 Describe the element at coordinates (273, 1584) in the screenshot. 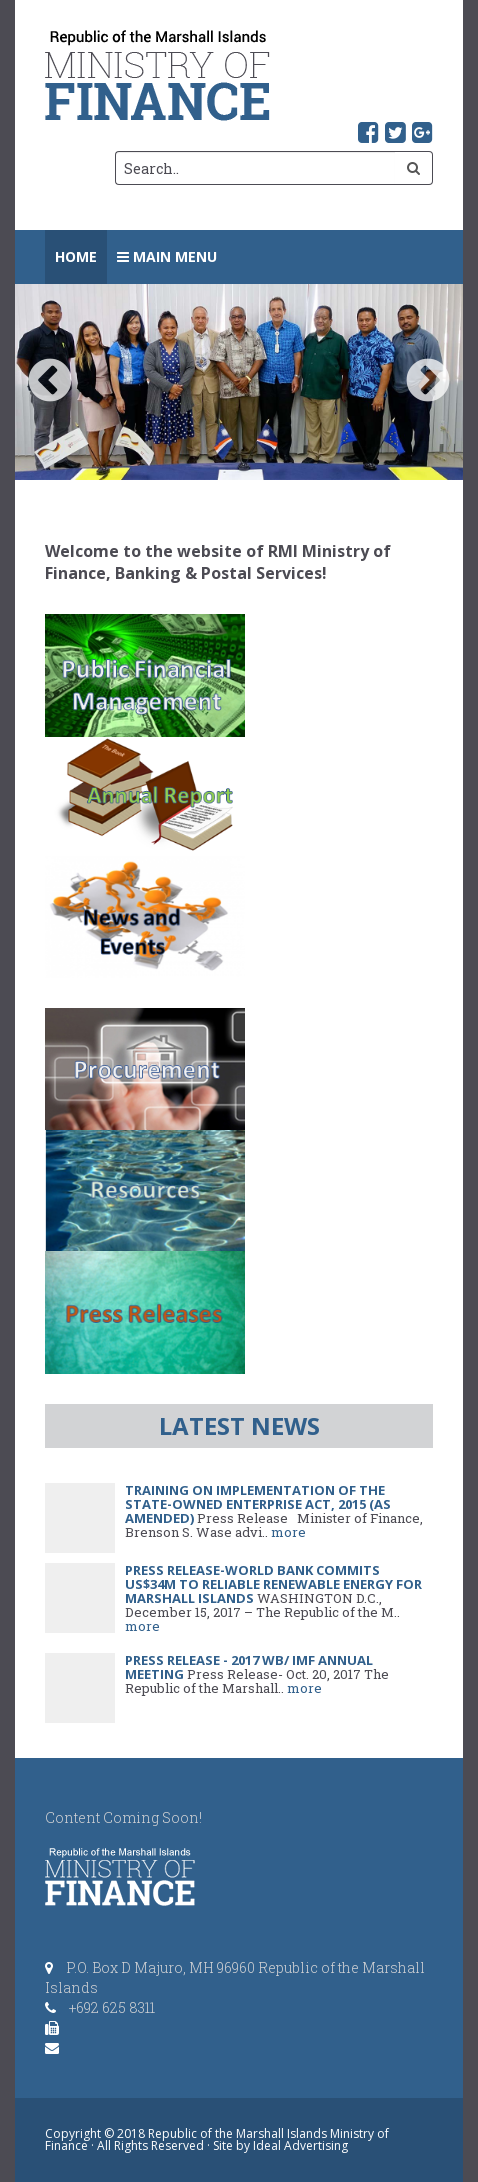

I see `PRESS RELEASE-World Bank Commits US$34M to Reliable Renewable Energy for Marshall Islands` at that location.